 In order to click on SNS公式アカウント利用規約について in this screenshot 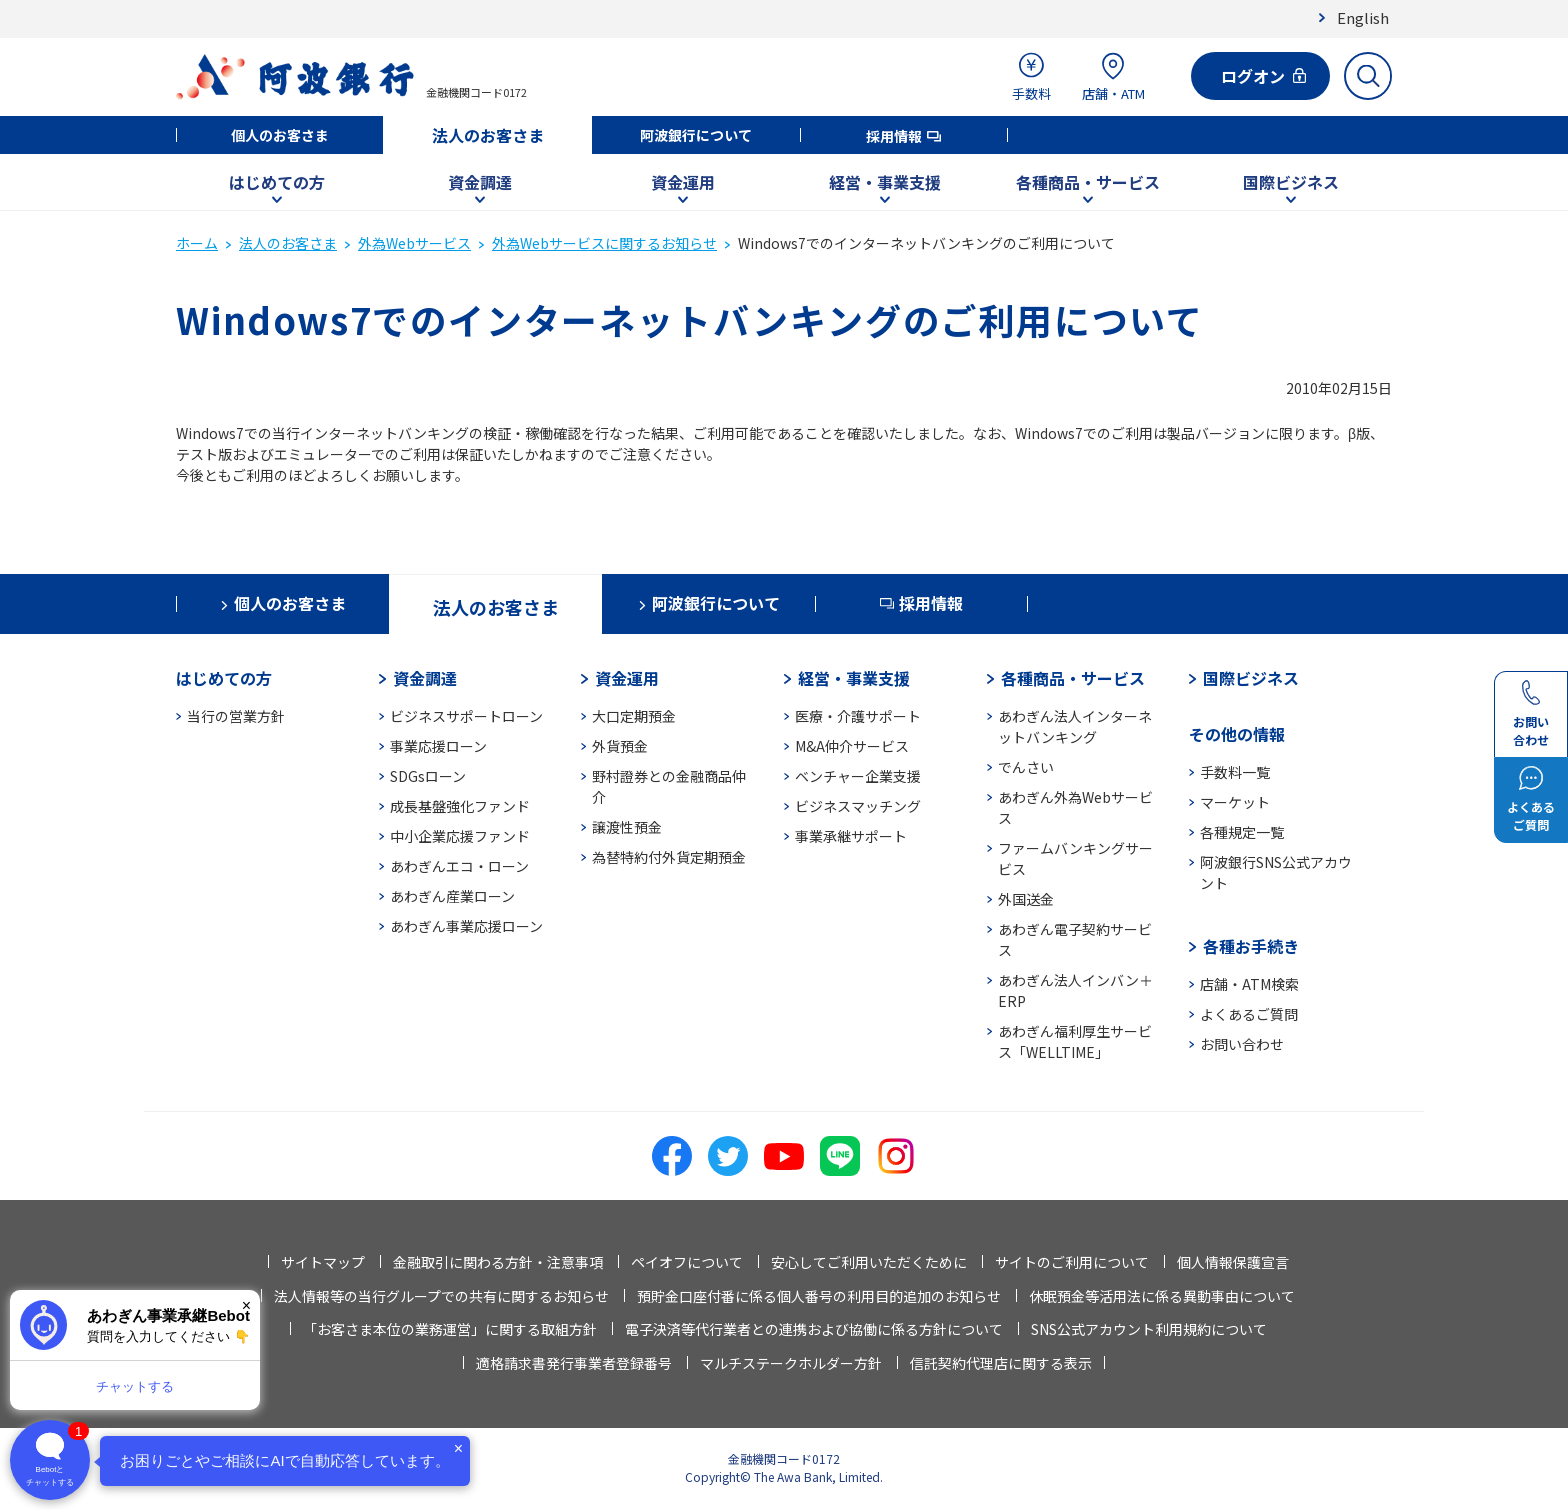, I will do `click(1149, 1329)`.